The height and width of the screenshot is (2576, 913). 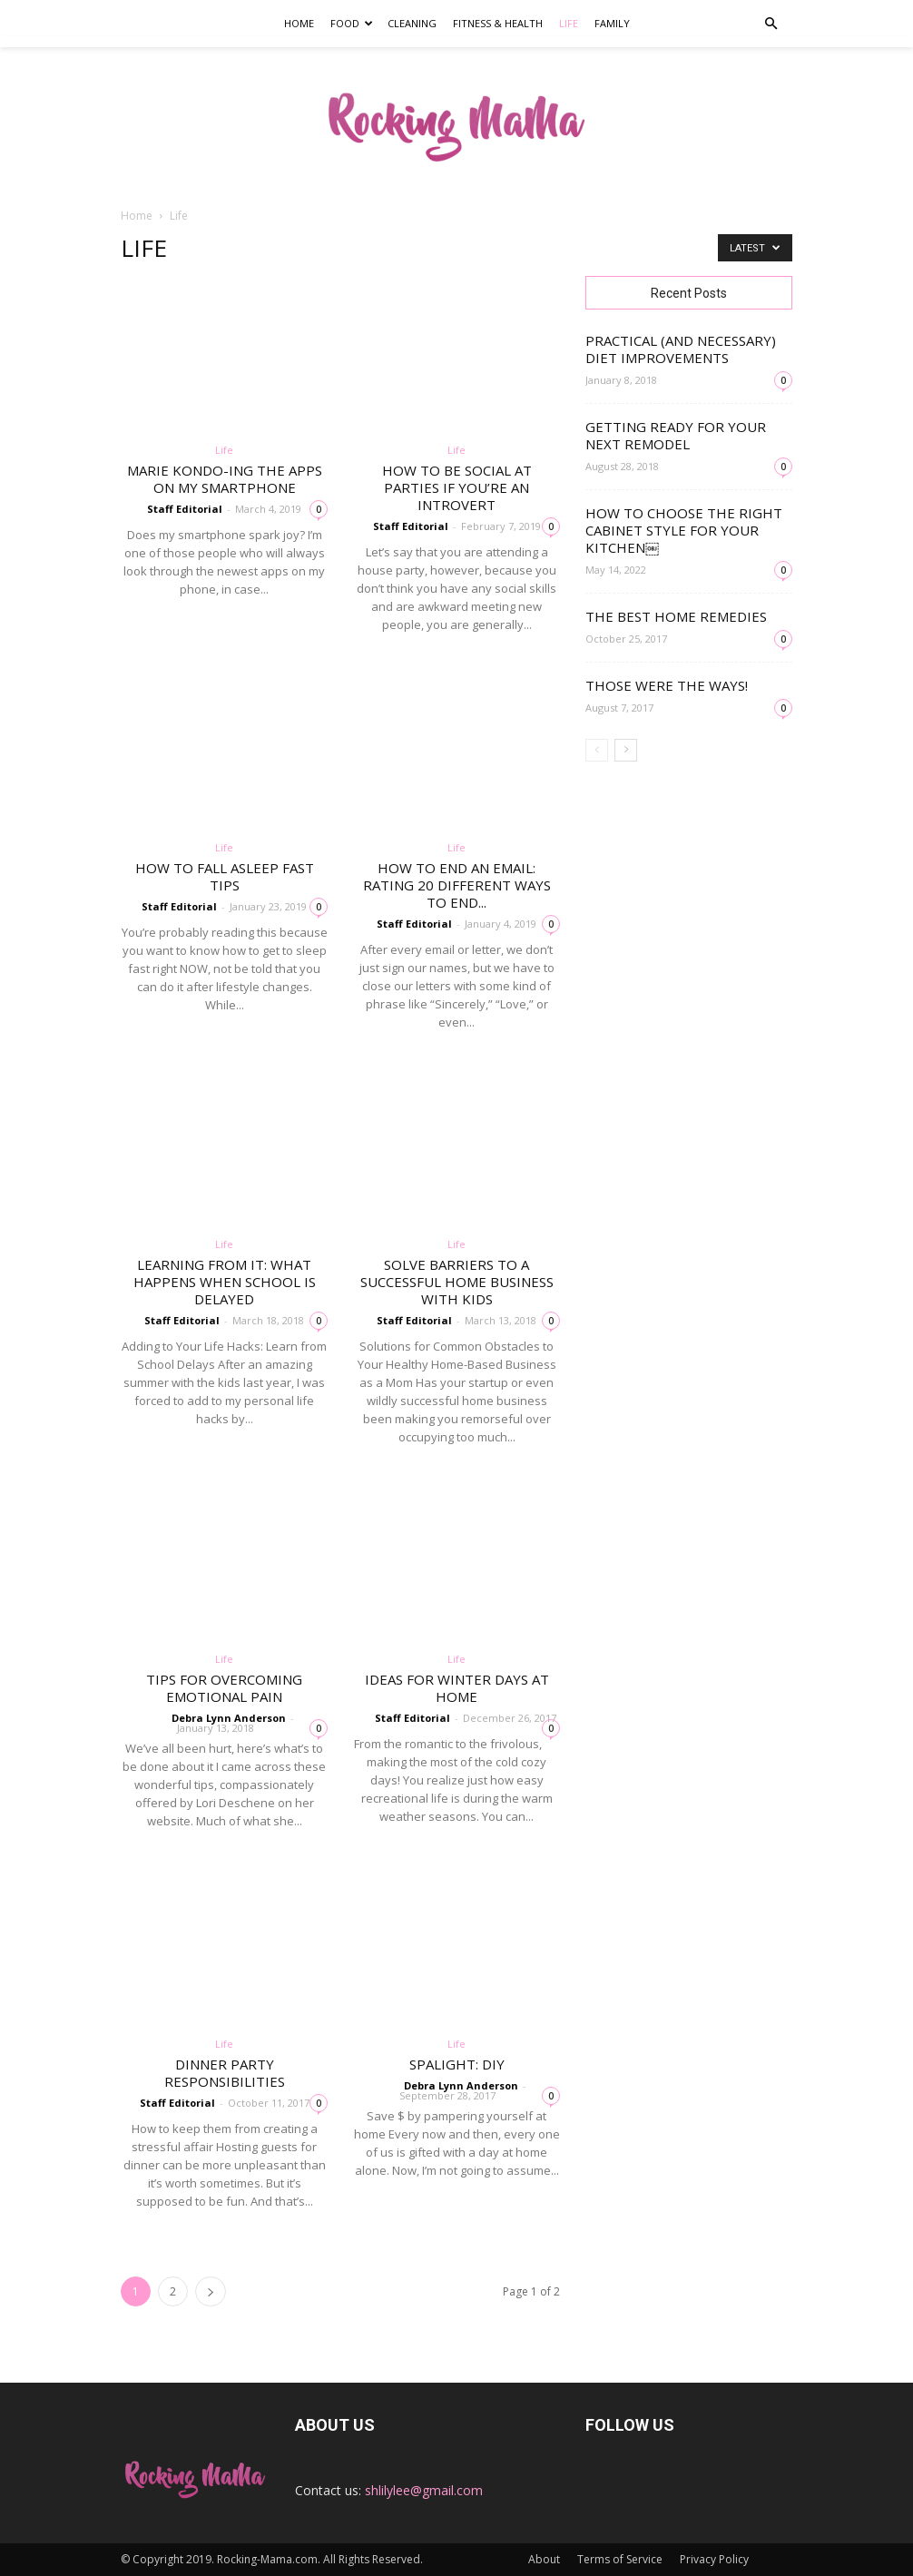 I want to click on SpaLight: DIY, so click(x=457, y=2064).